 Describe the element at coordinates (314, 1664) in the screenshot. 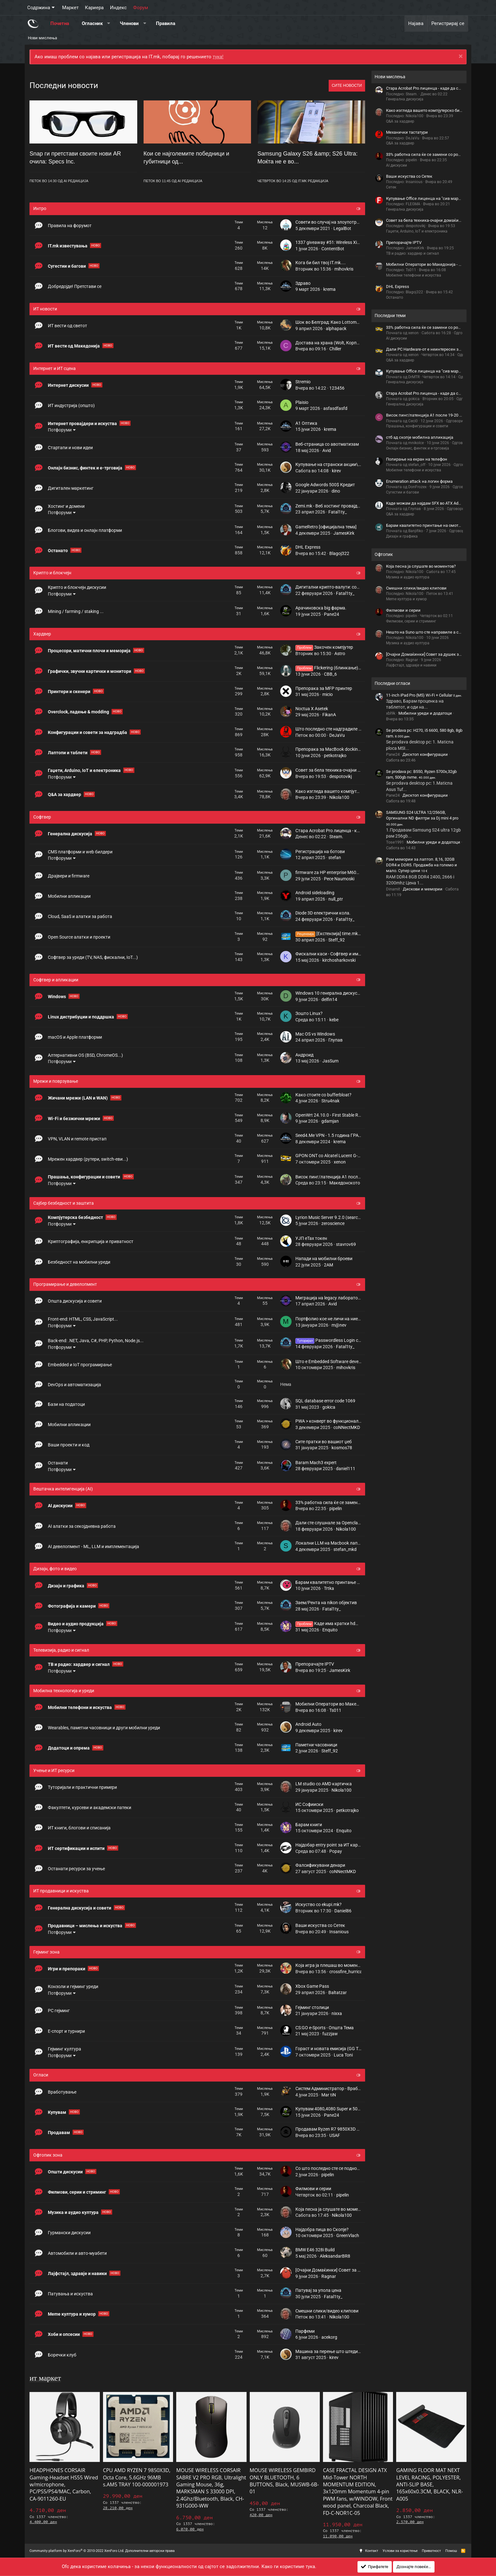

I see `Препорачајте IPTV` at that location.